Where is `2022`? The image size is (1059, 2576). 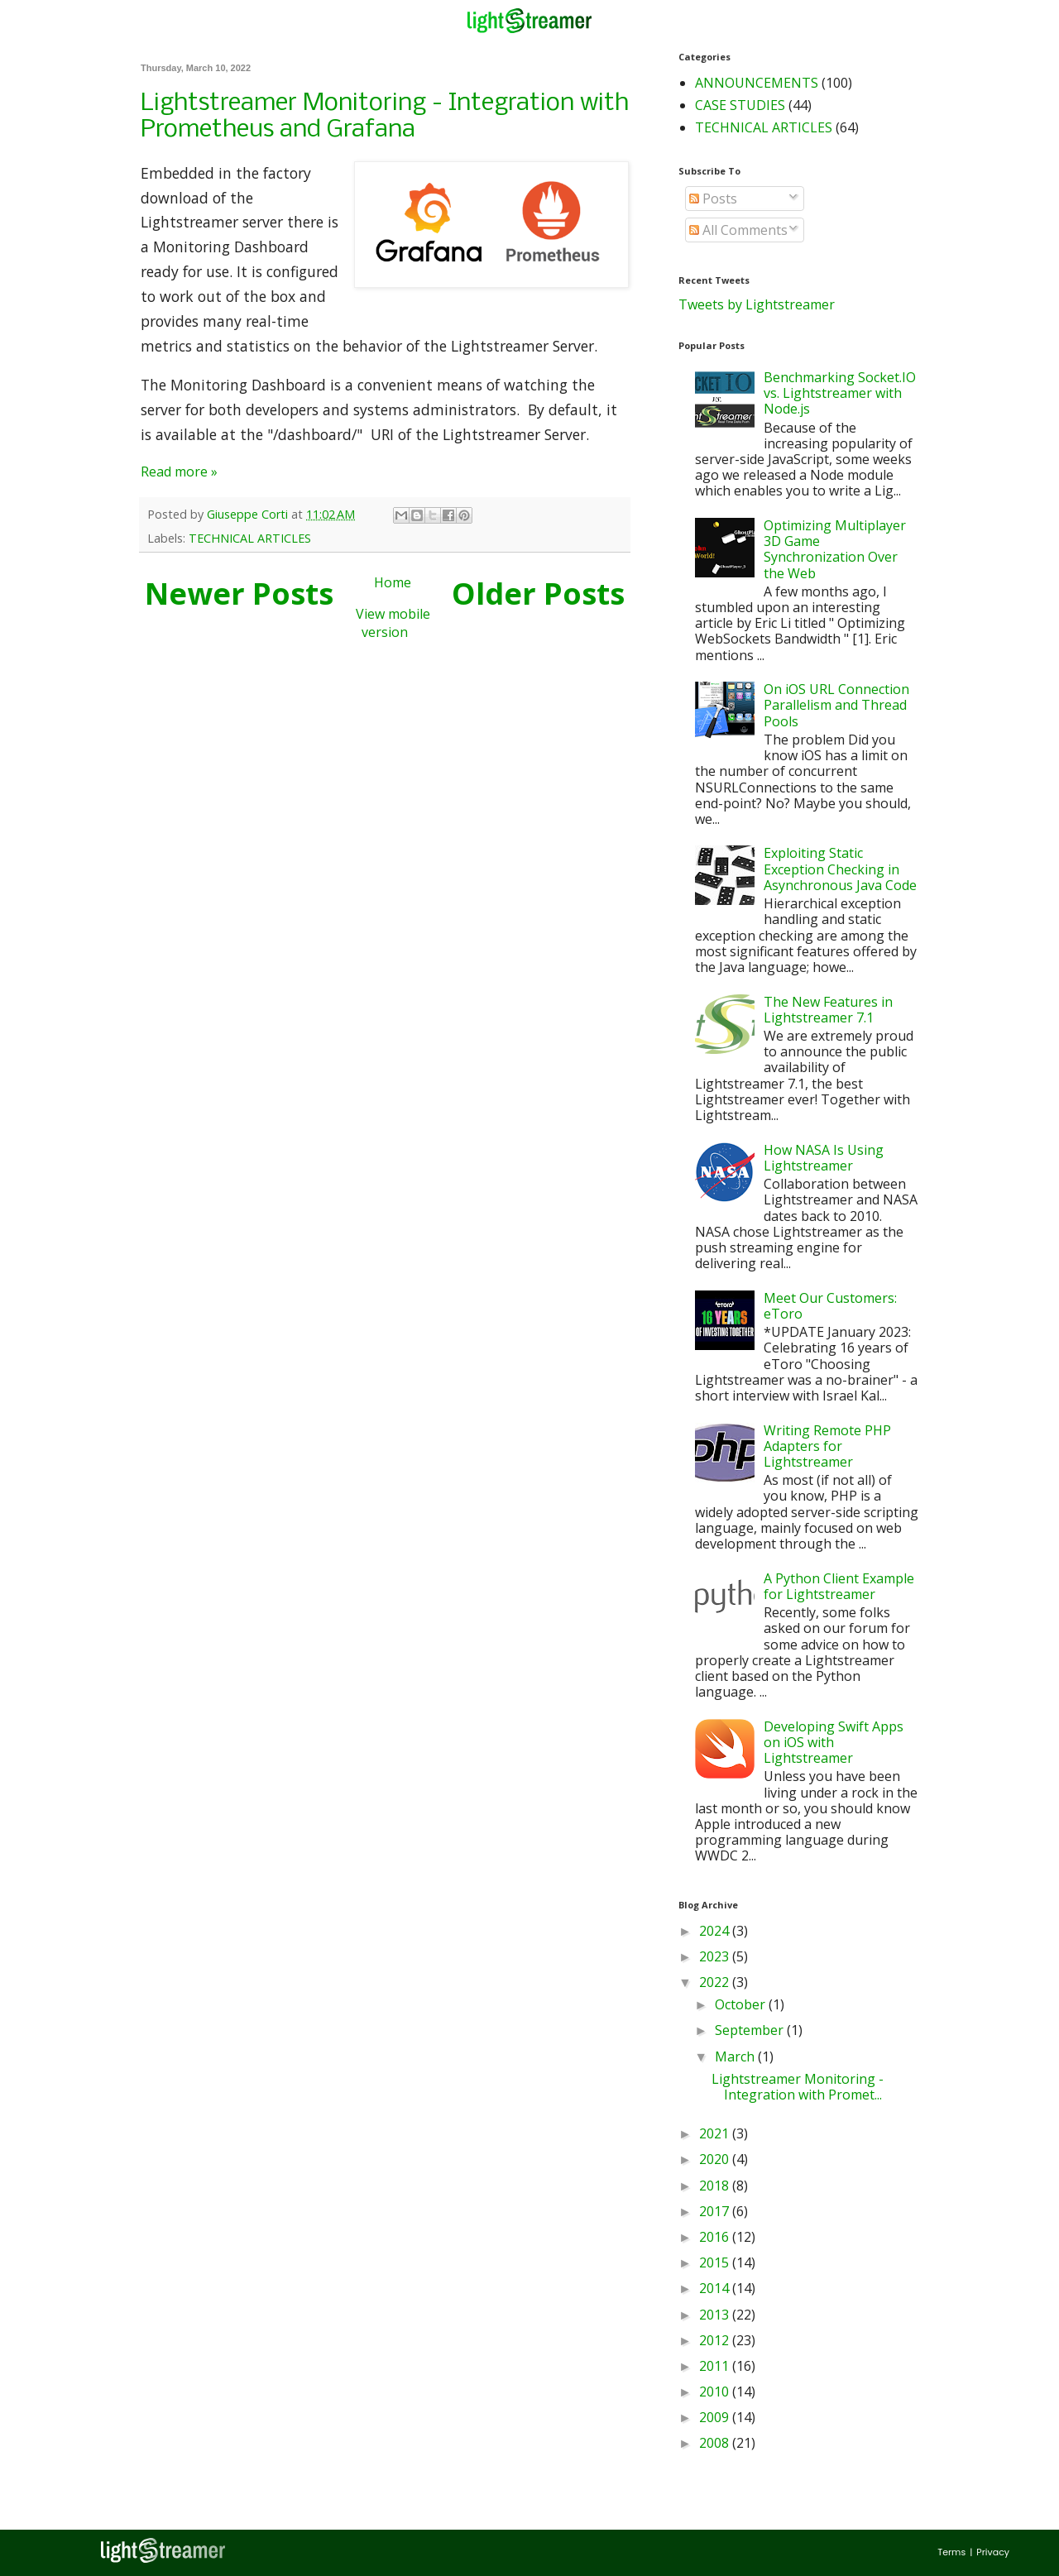
2022 is located at coordinates (715, 1982).